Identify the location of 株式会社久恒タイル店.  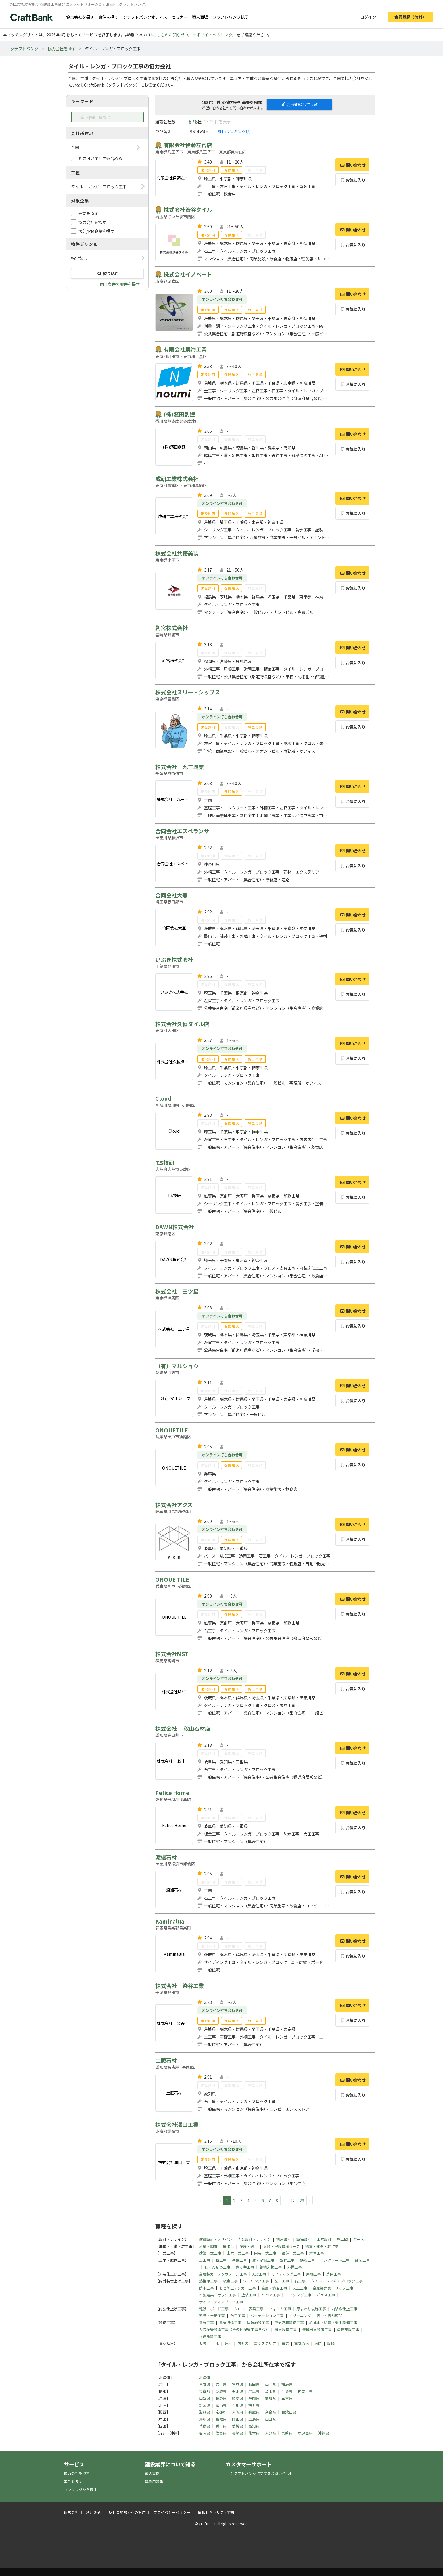
(182, 1024).